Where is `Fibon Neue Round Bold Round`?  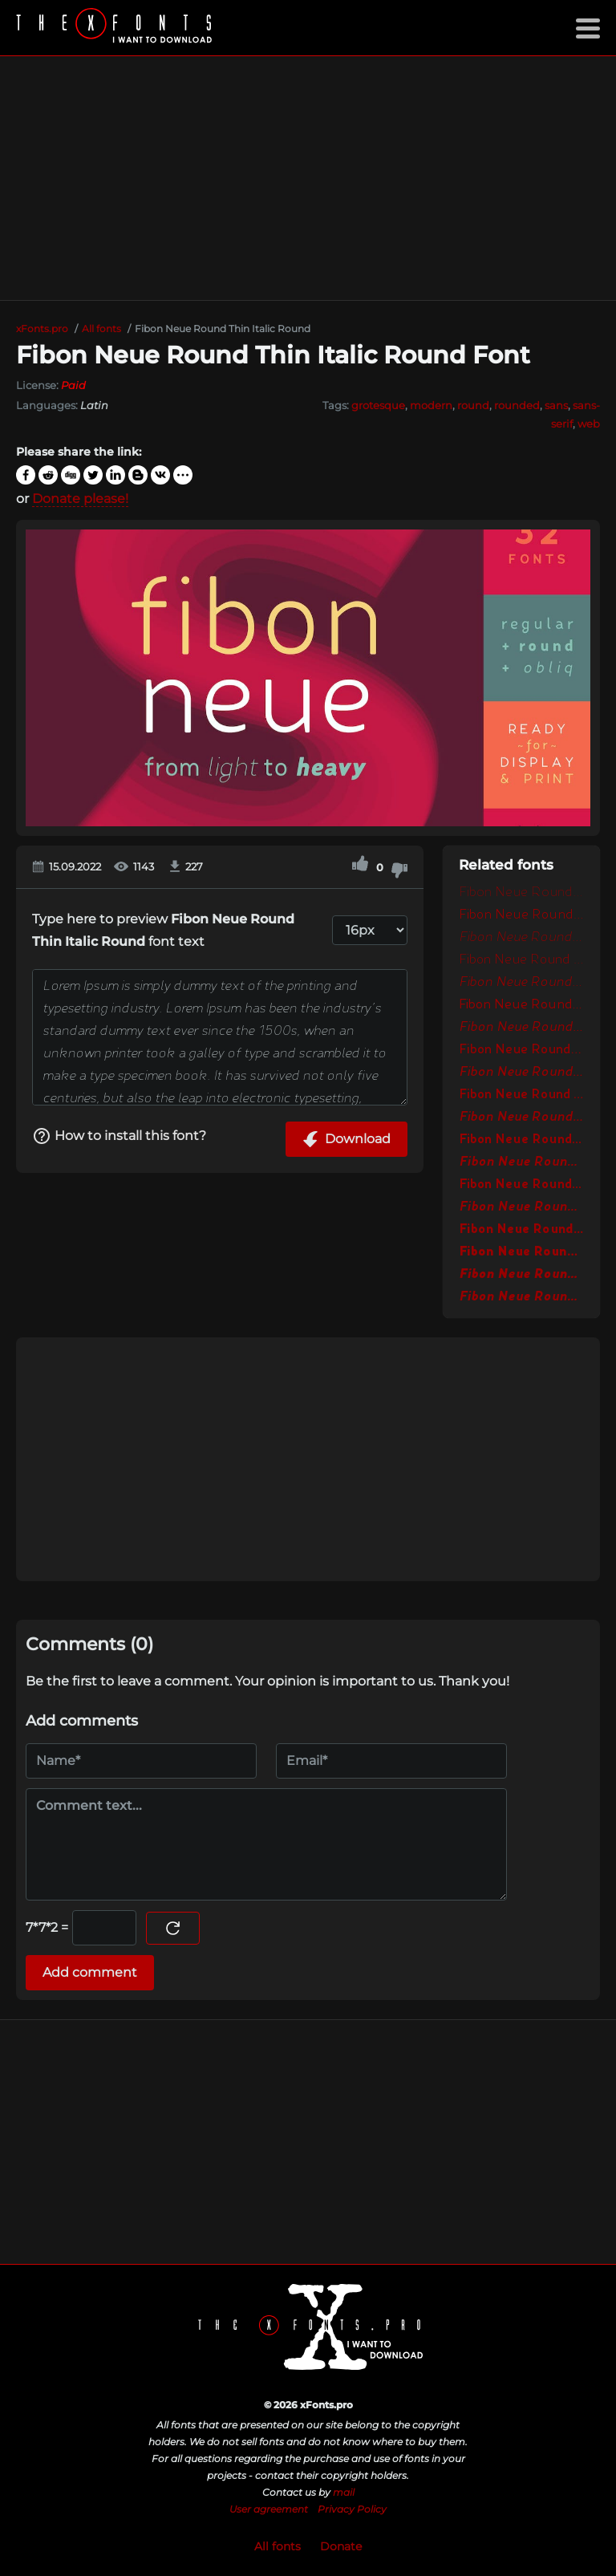 Fibon Neue Round Bold Round is located at coordinates (521, 1184).